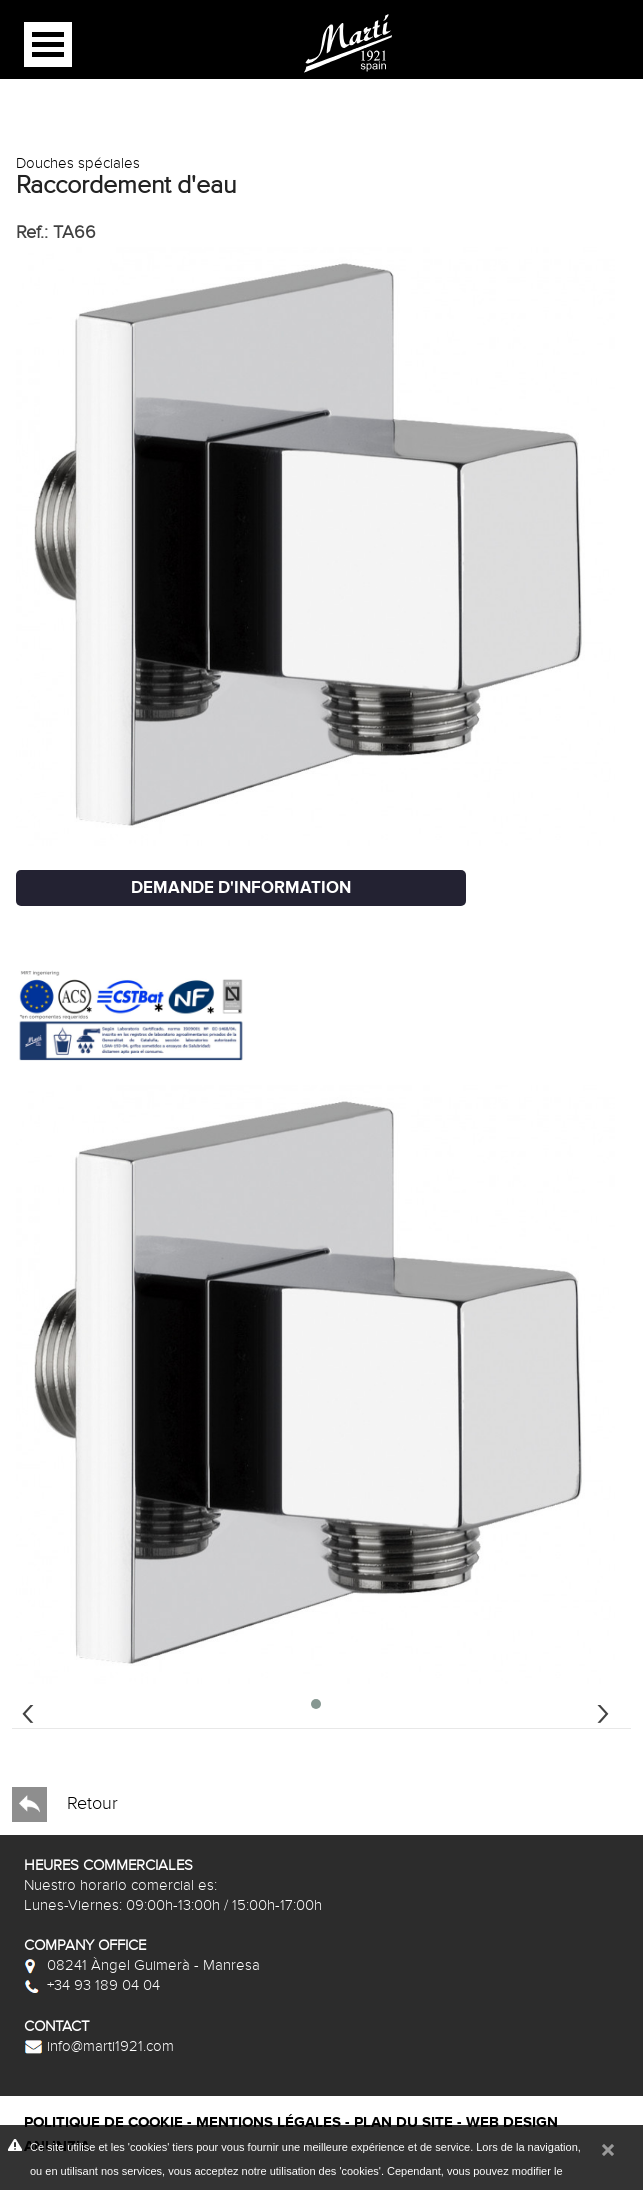  I want to click on Plan du site, so click(403, 2122).